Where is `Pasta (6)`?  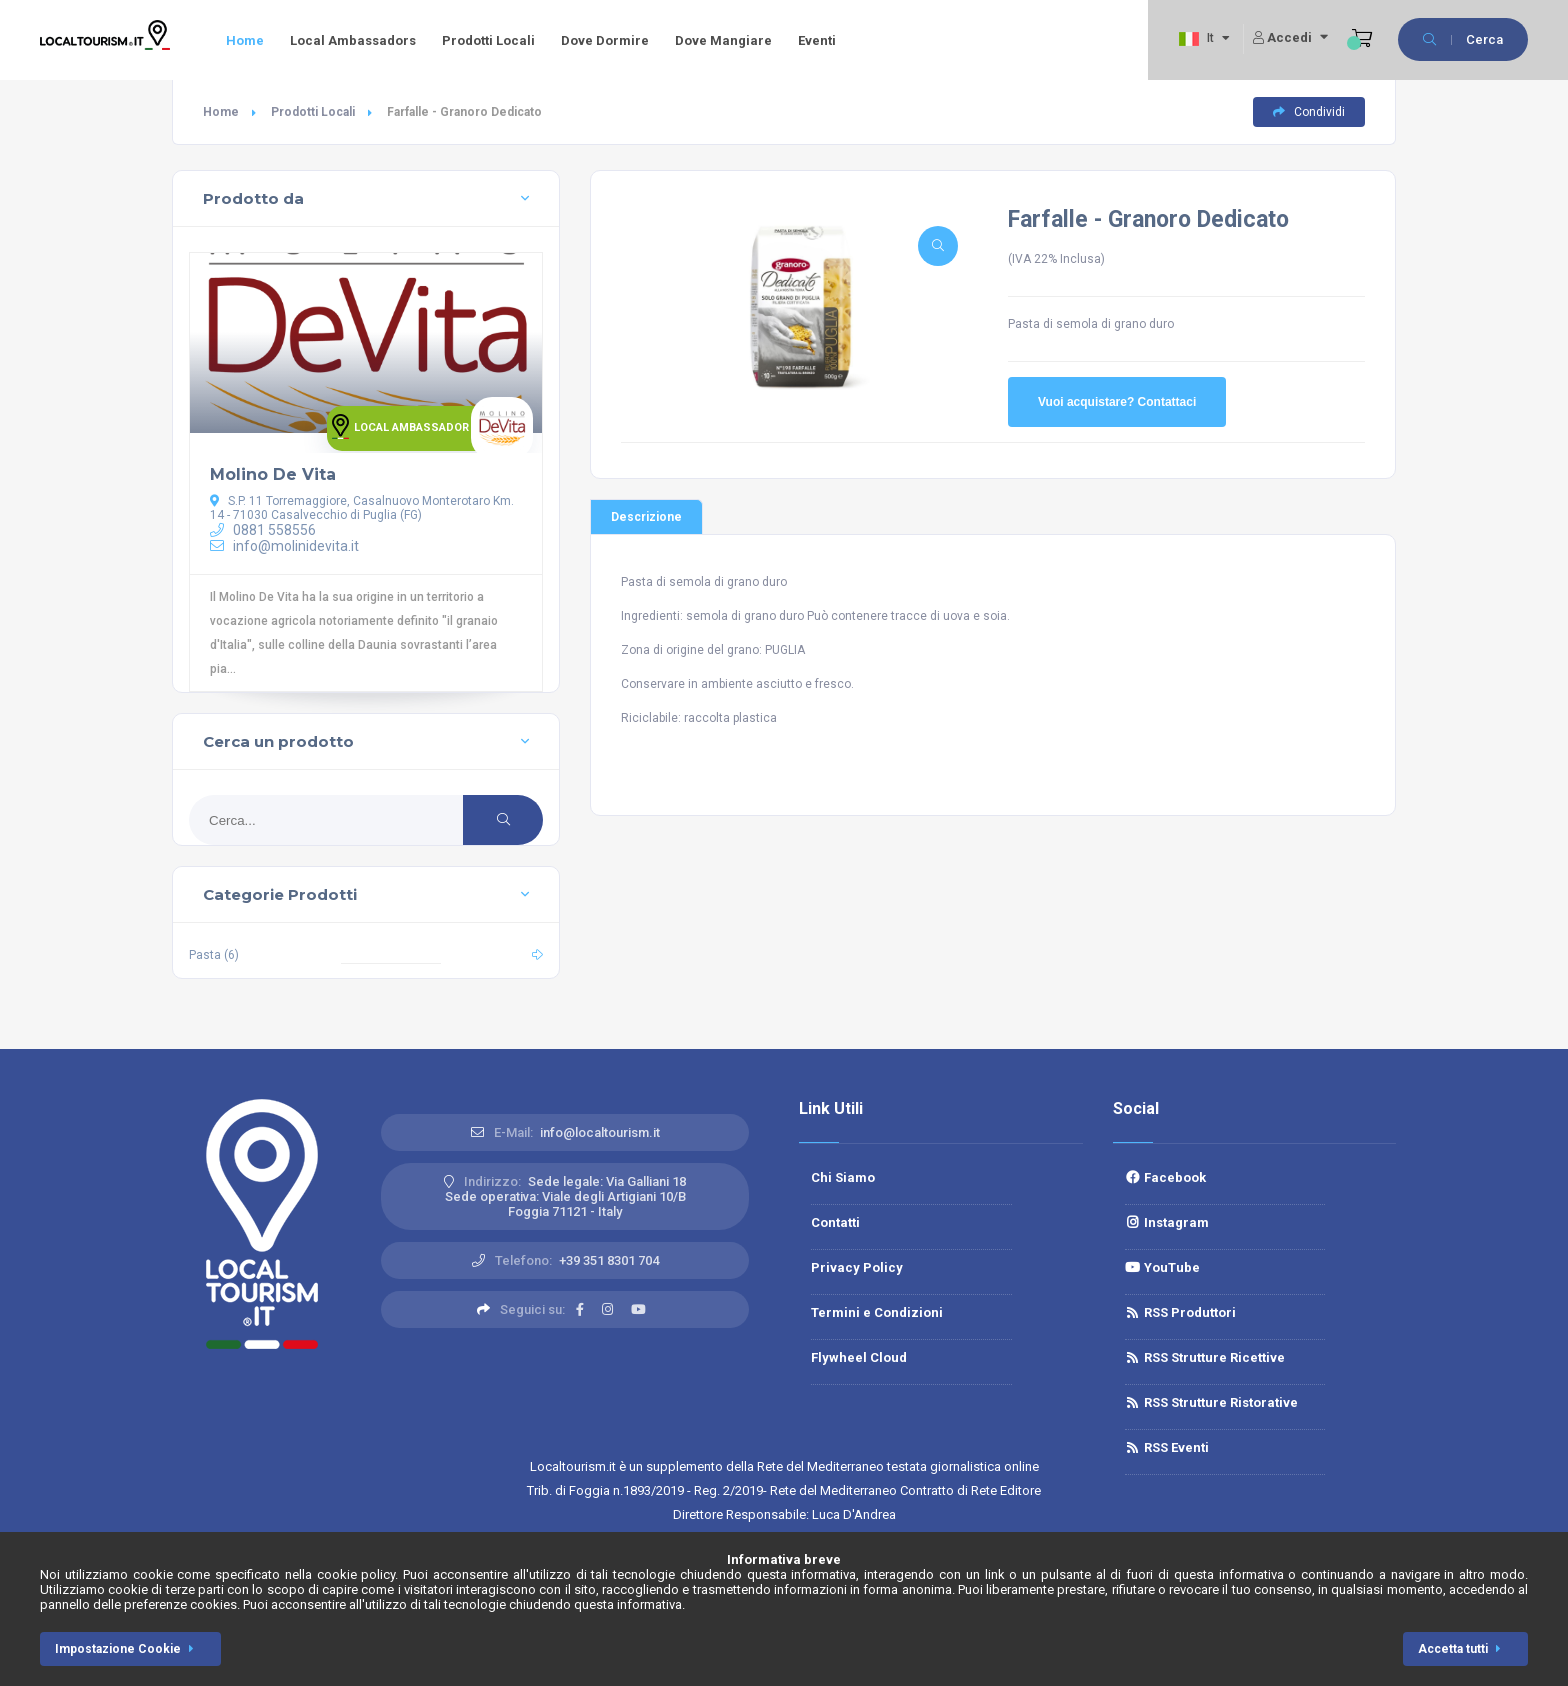 Pasta (6) is located at coordinates (214, 955).